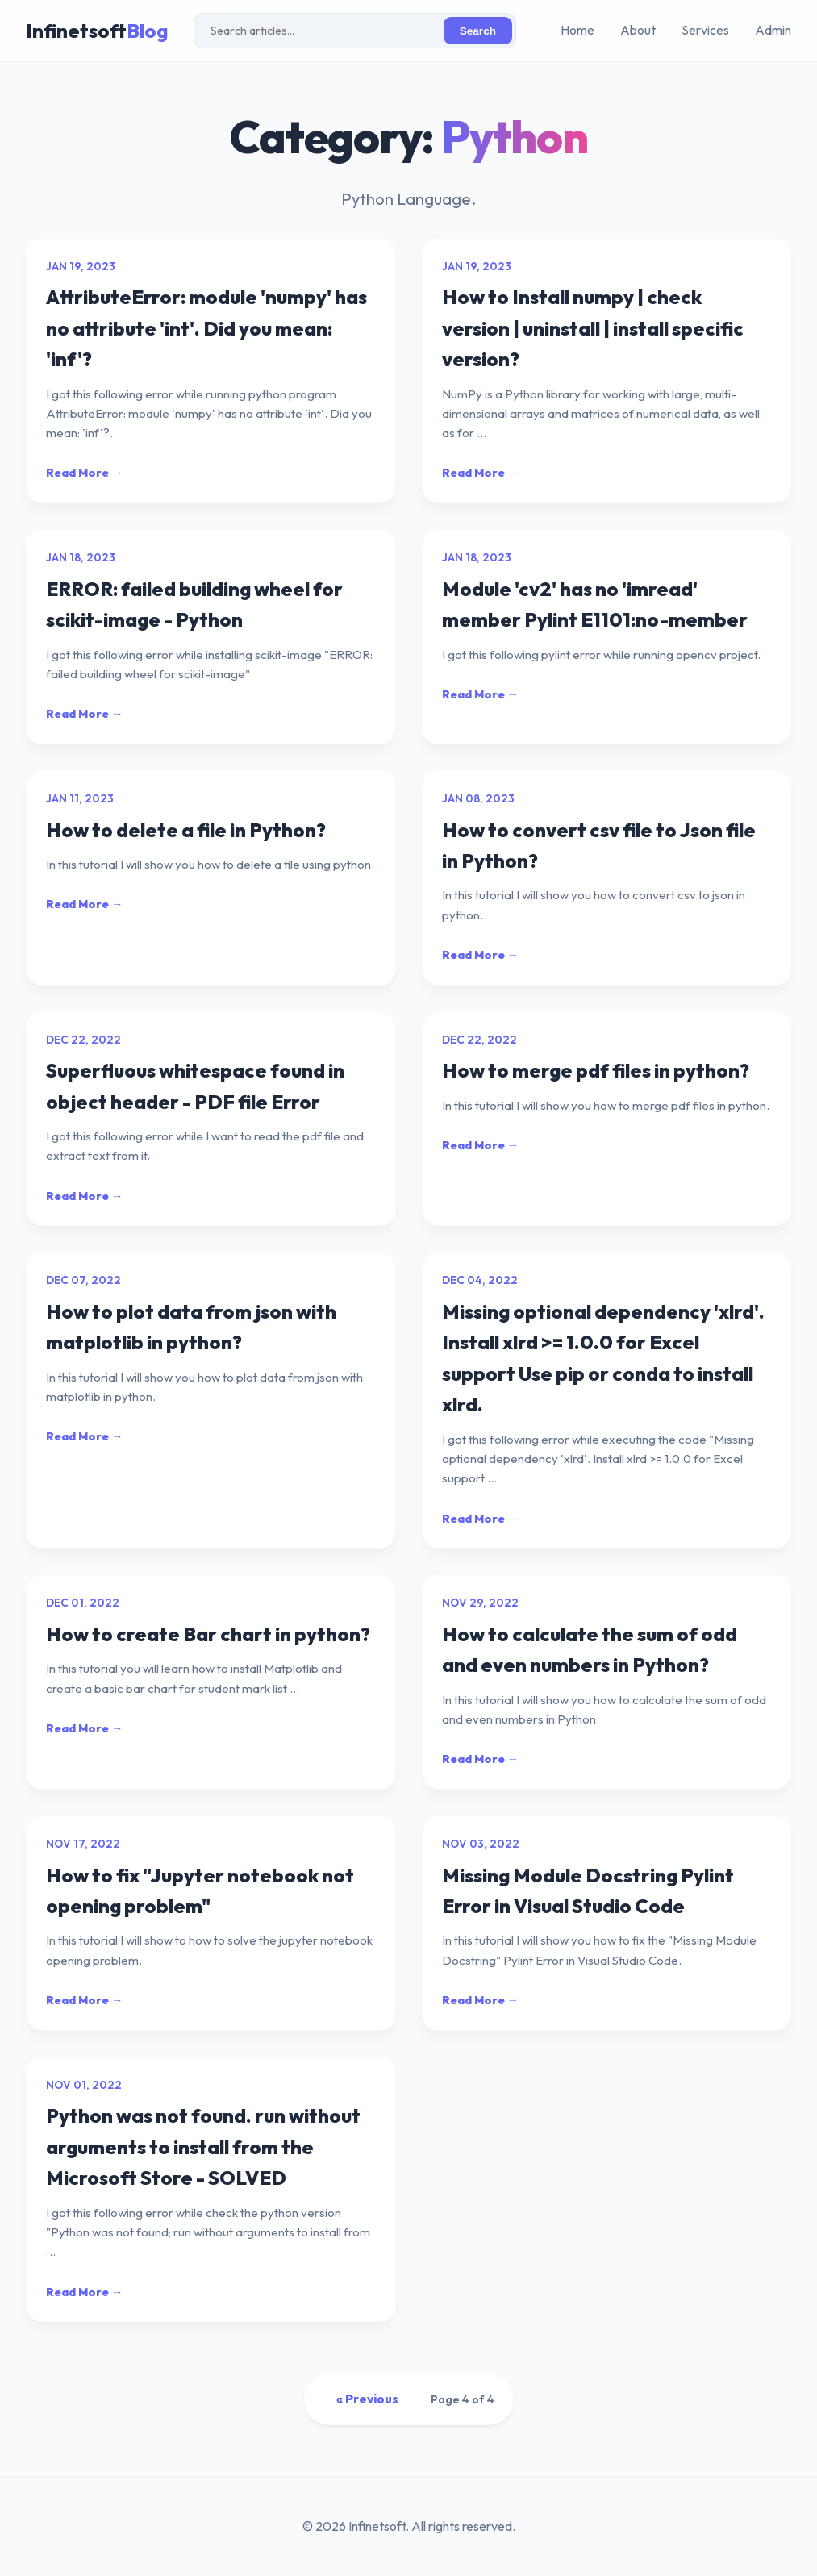  I want to click on Python was not found. run without arguments to install from the Microsoft Store - SOLVED, so click(203, 2146).